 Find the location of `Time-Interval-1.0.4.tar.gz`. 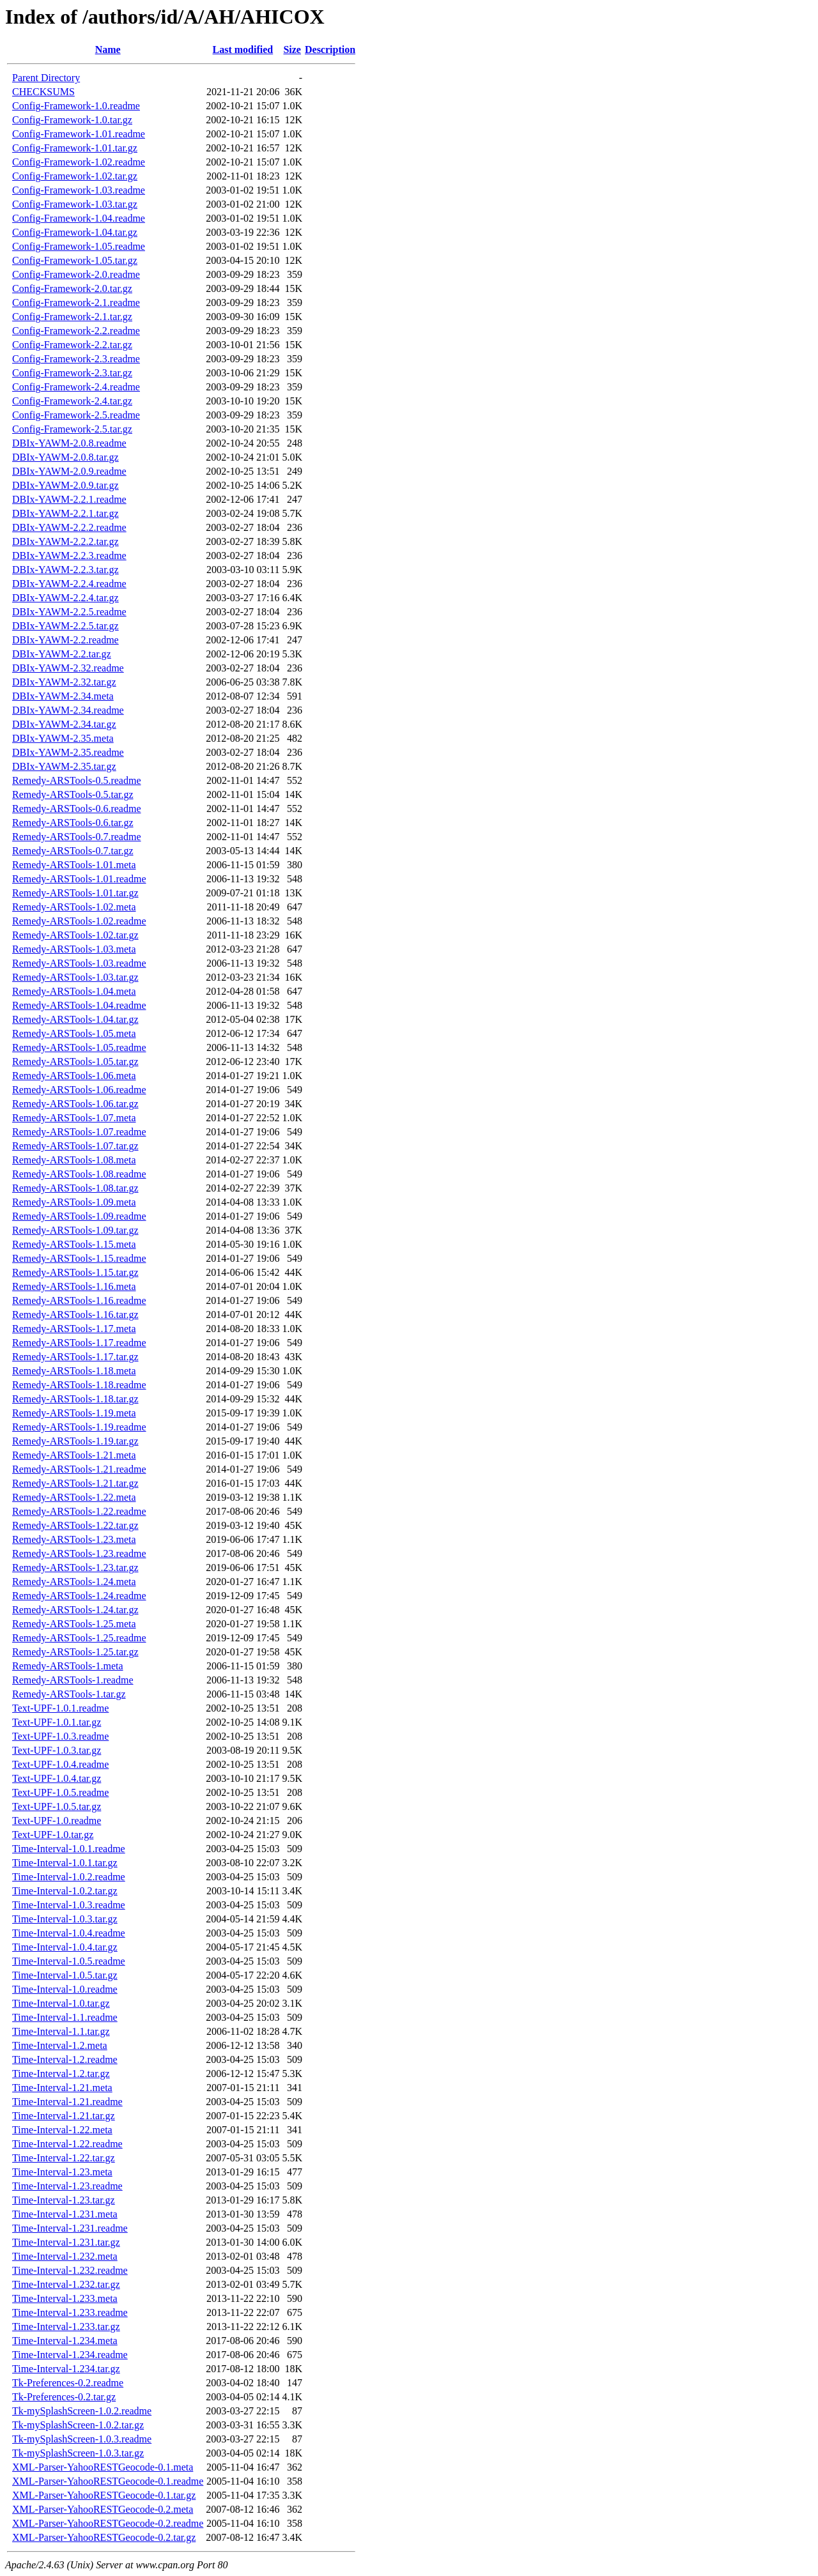

Time-Interval-1.0.4.tar.gz is located at coordinates (65, 1947).